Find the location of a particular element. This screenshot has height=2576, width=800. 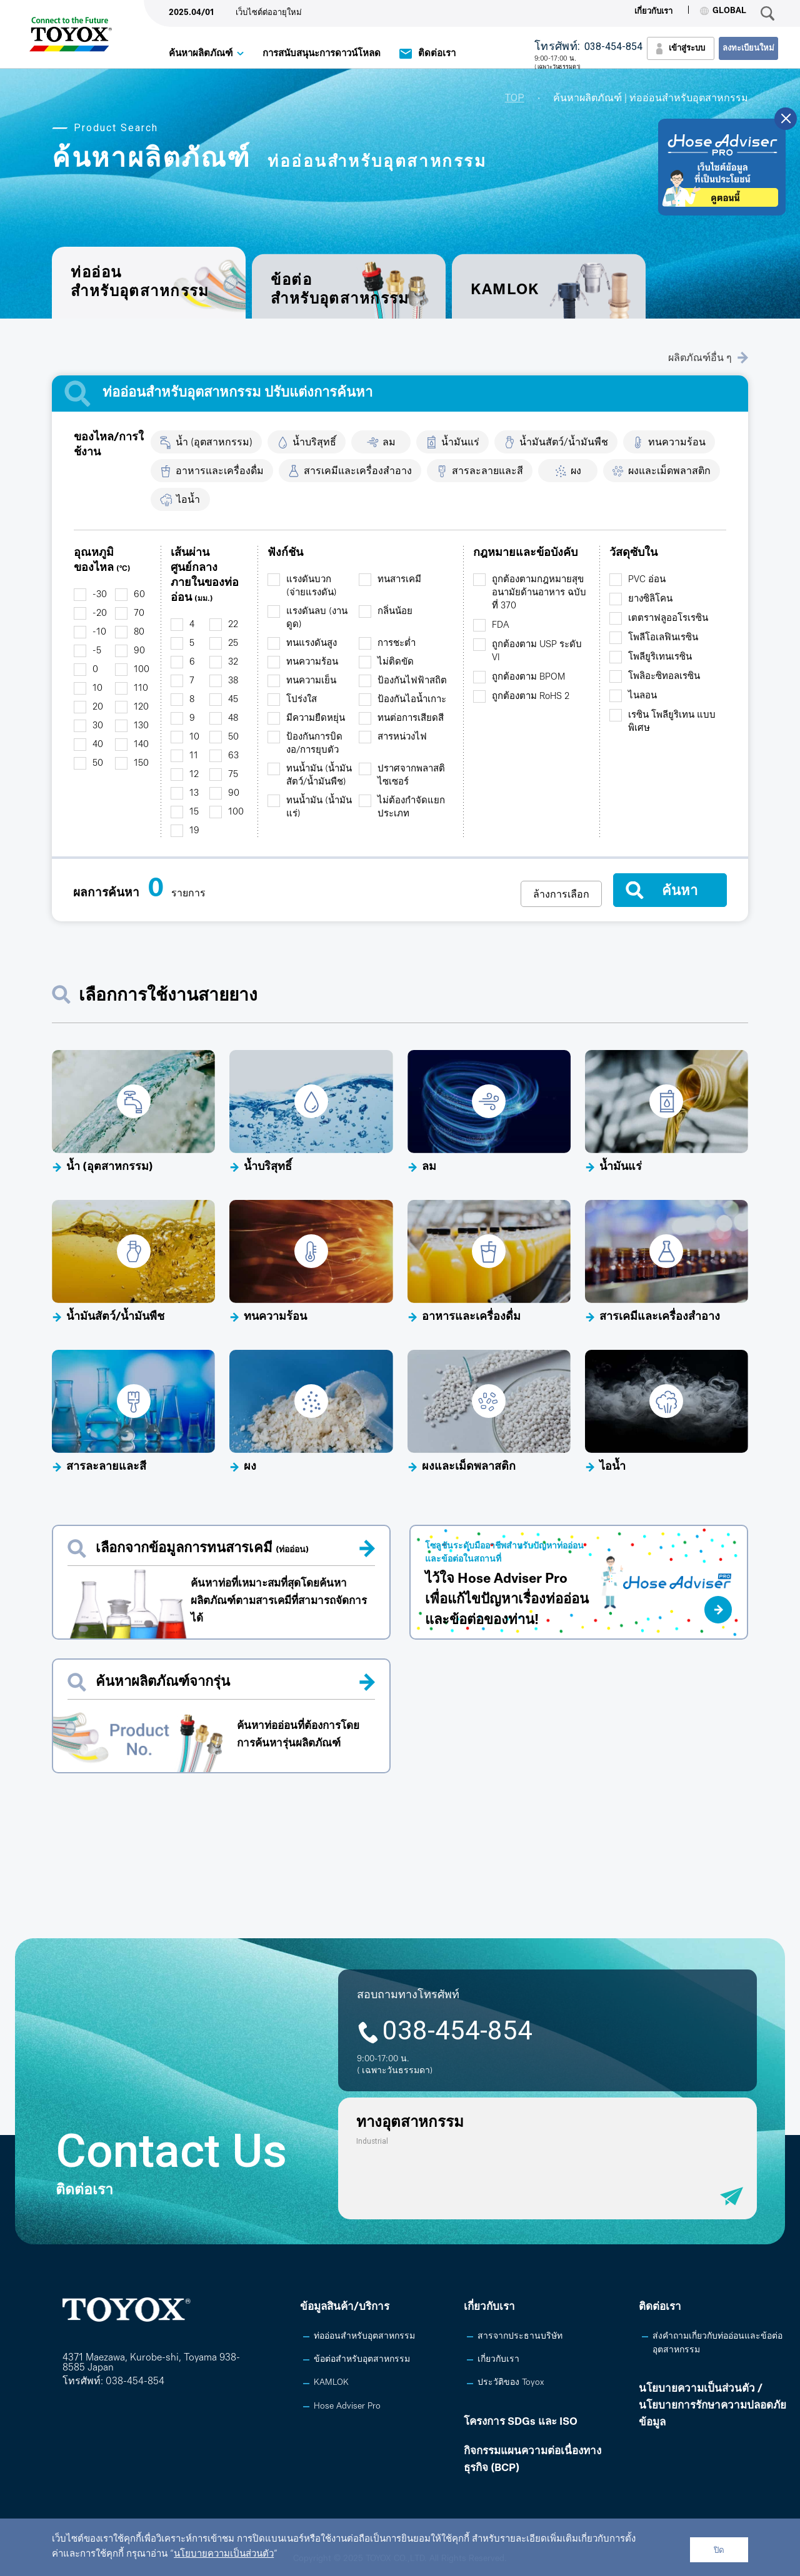

63 is located at coordinates (233, 756).